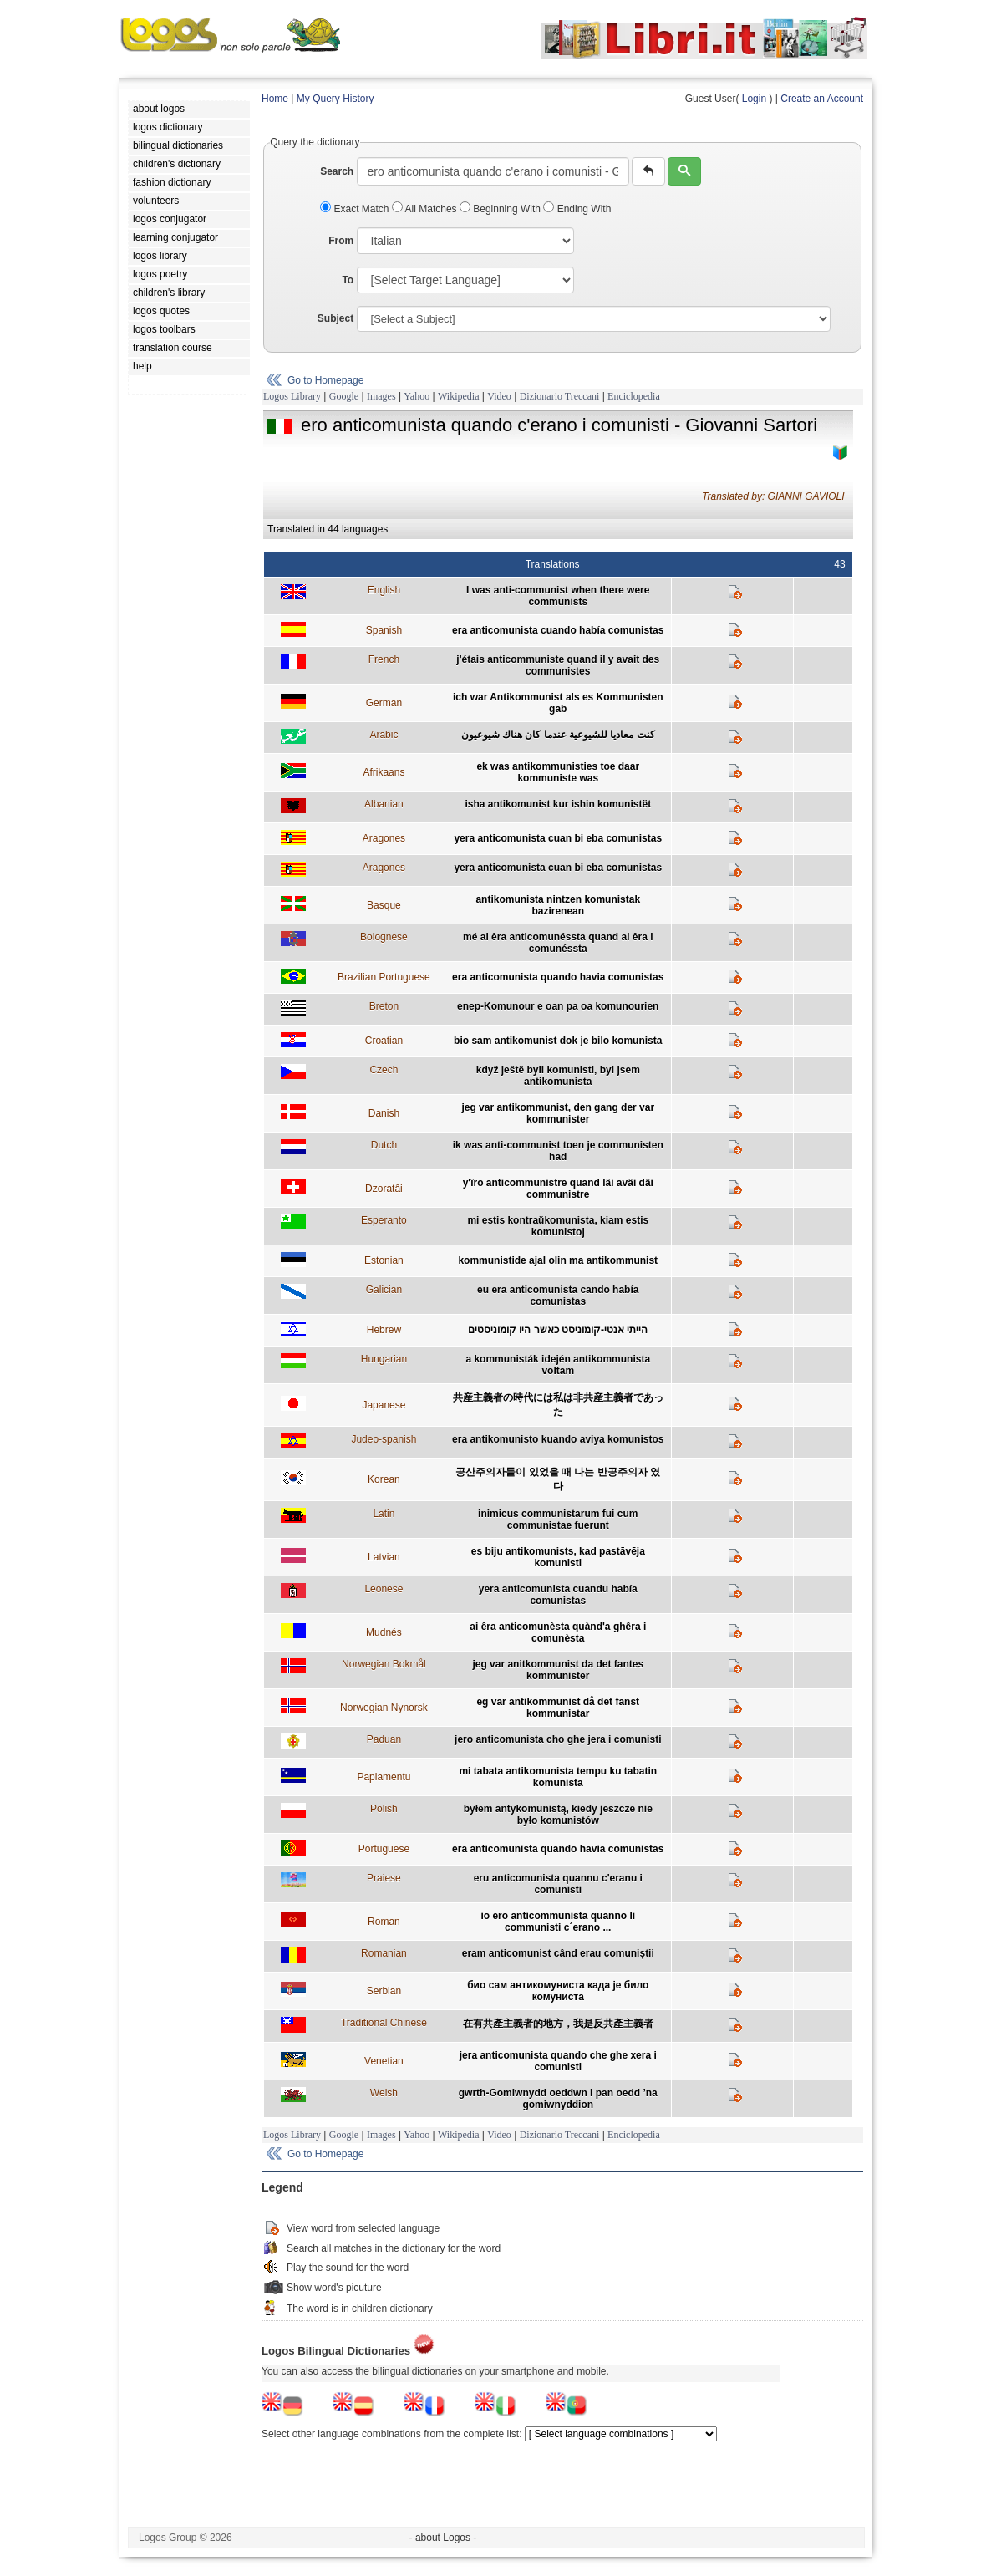 The image size is (991, 2576). I want to click on Create an Account, so click(821, 98).